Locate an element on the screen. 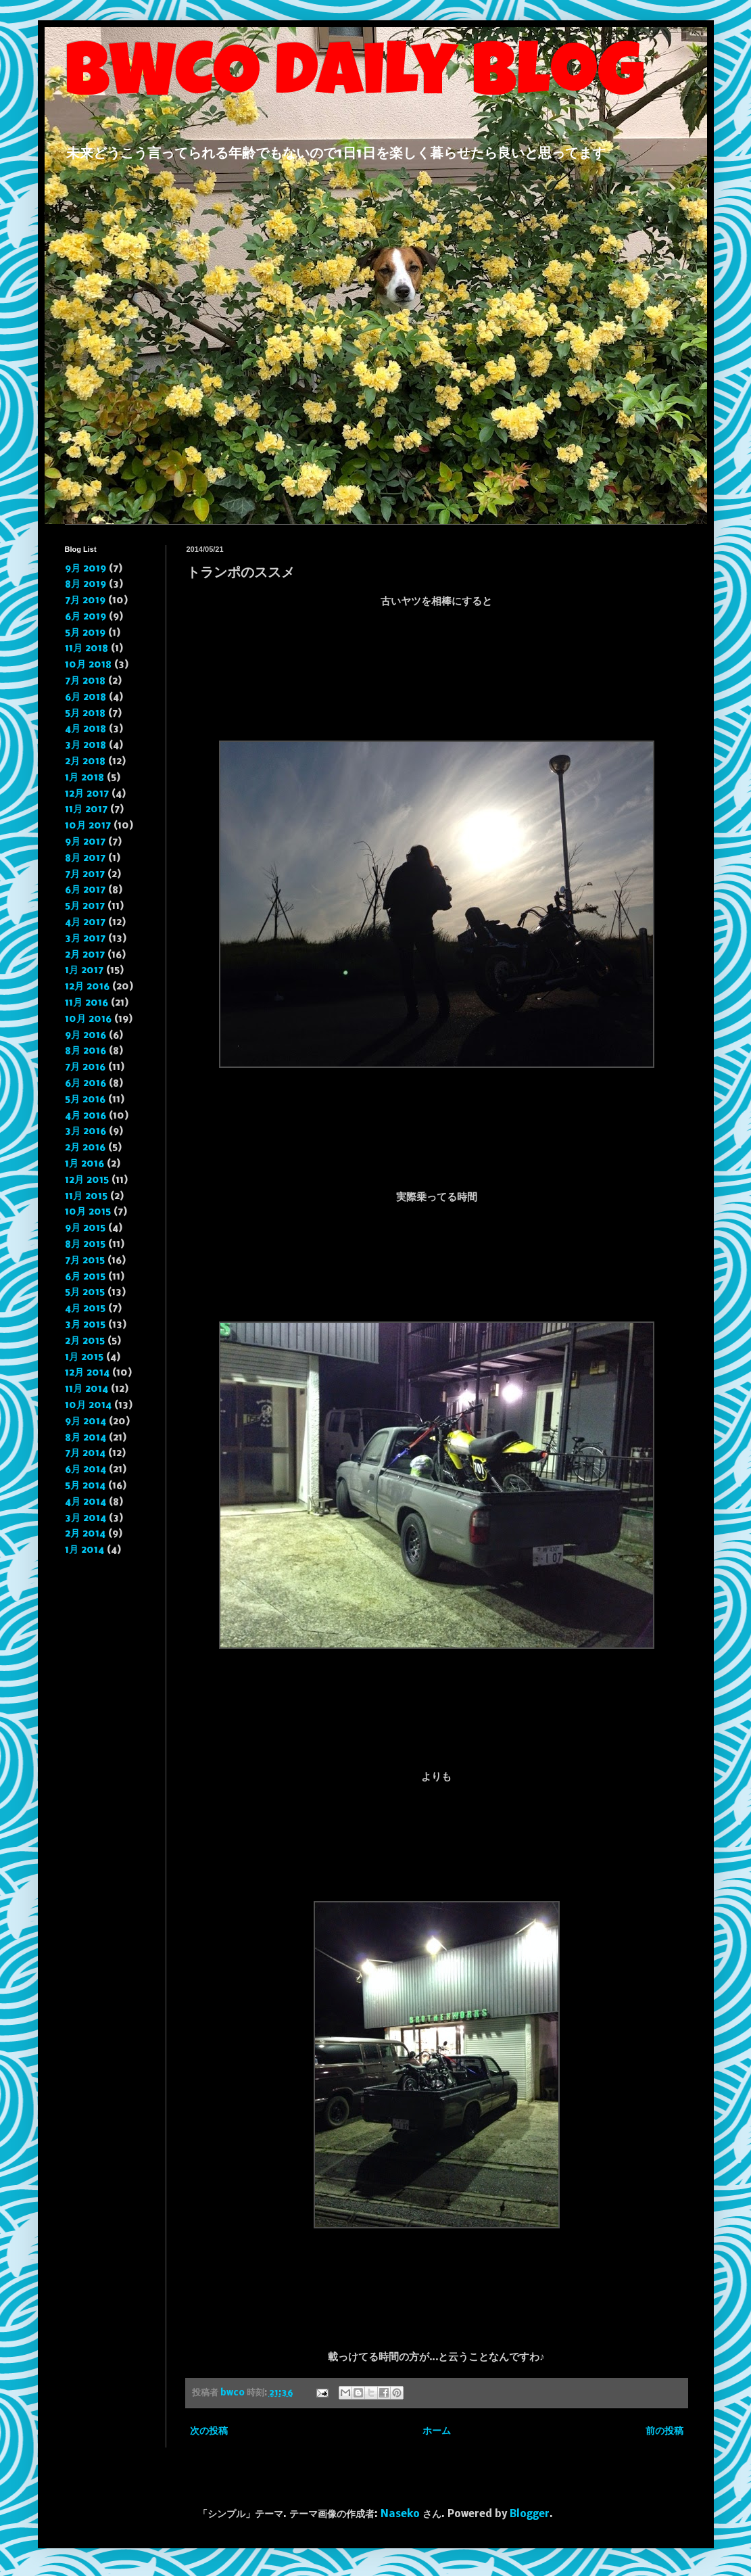  1月 2017 is located at coordinates (84, 970).